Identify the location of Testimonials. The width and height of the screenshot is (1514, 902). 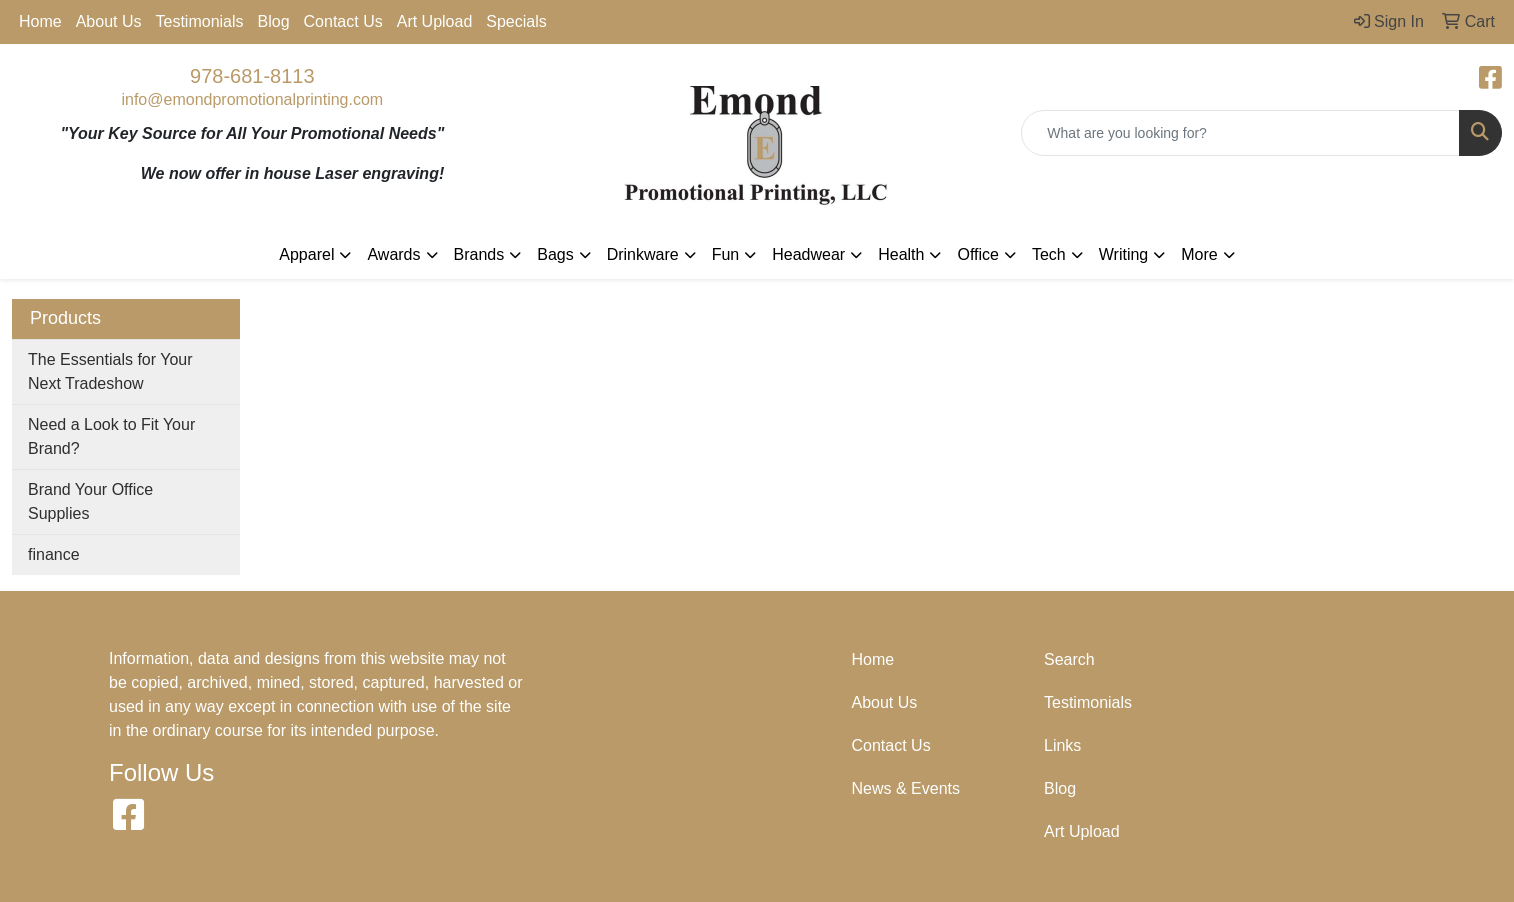
(200, 21).